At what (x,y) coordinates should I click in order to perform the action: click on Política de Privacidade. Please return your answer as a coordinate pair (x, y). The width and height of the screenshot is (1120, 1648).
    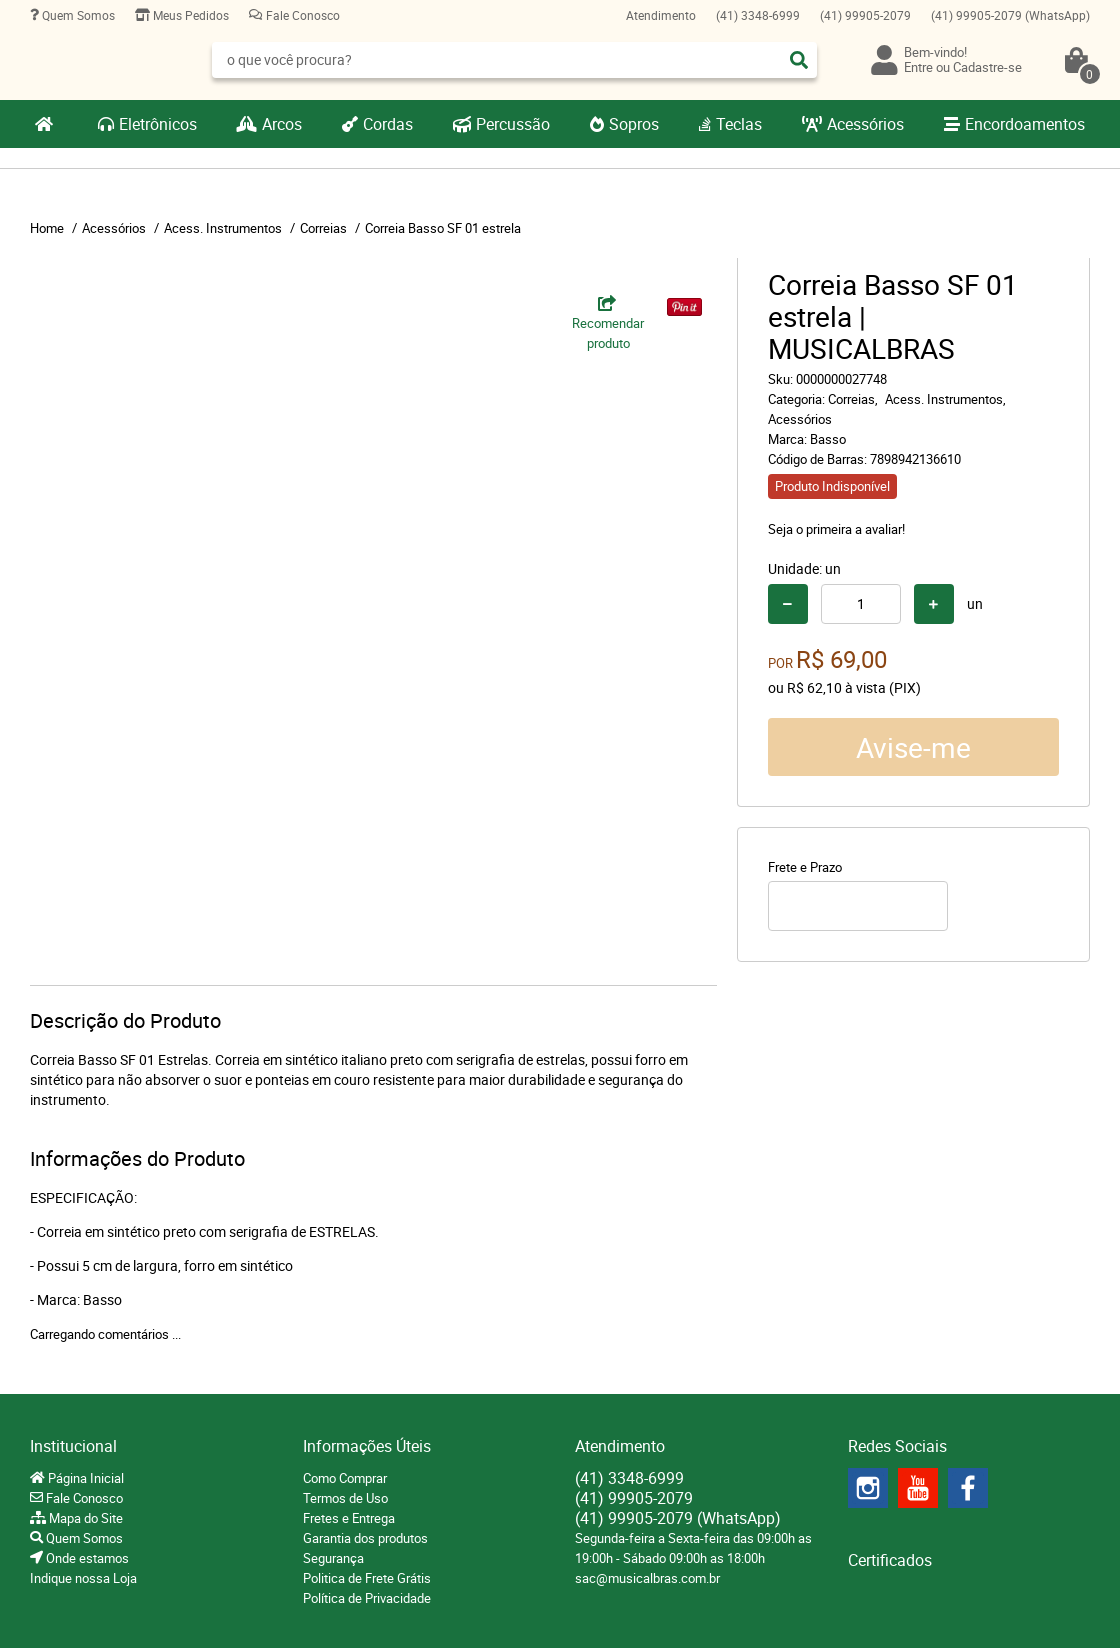
    Looking at the image, I should click on (367, 1598).